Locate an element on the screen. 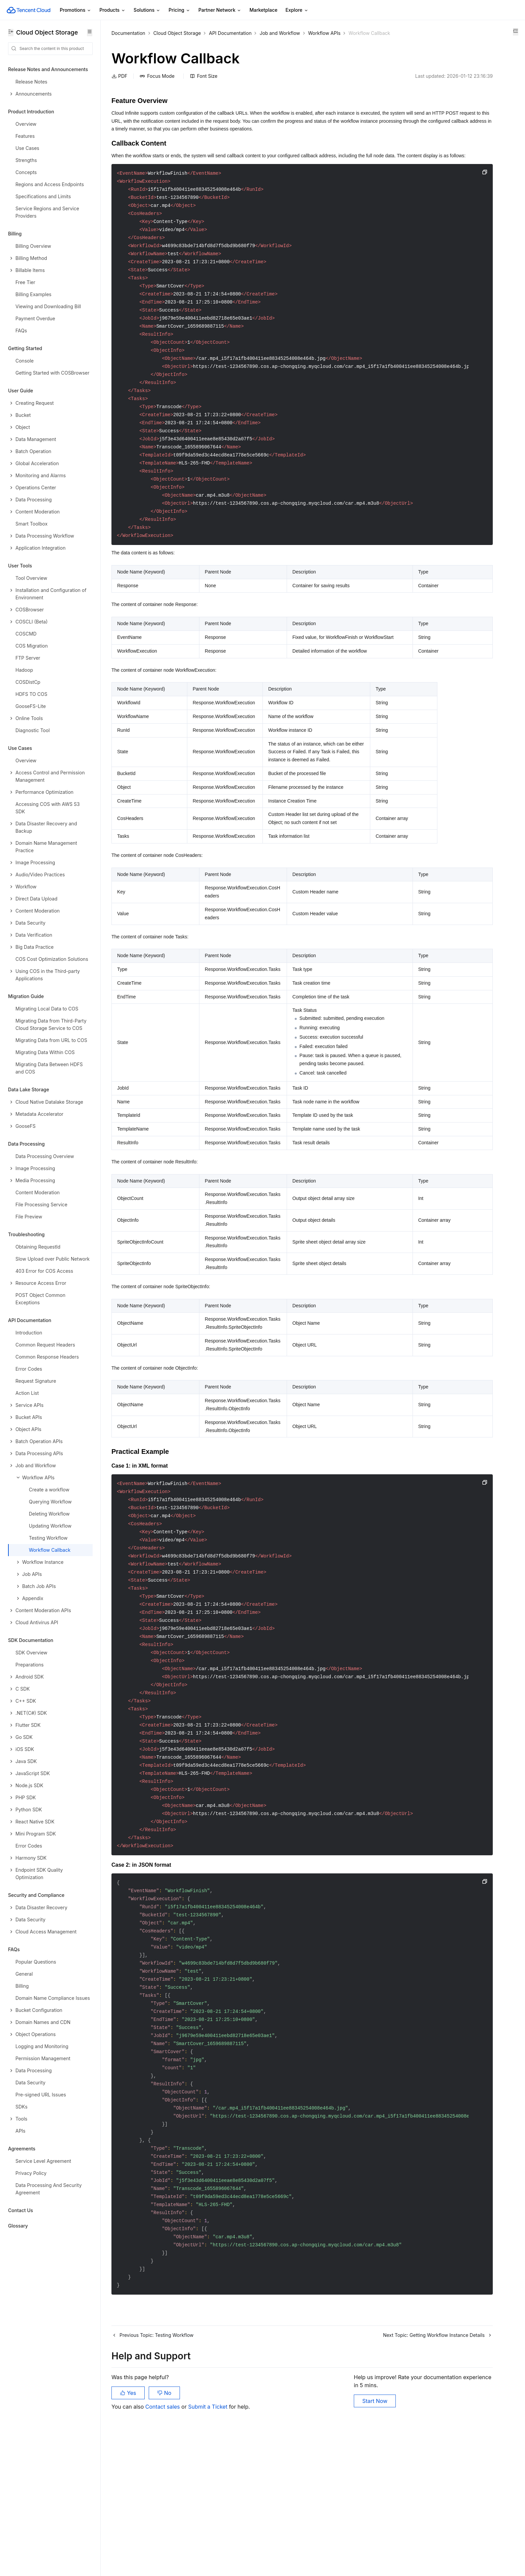 The image size is (525, 2576). Pricing is located at coordinates (179, 10).